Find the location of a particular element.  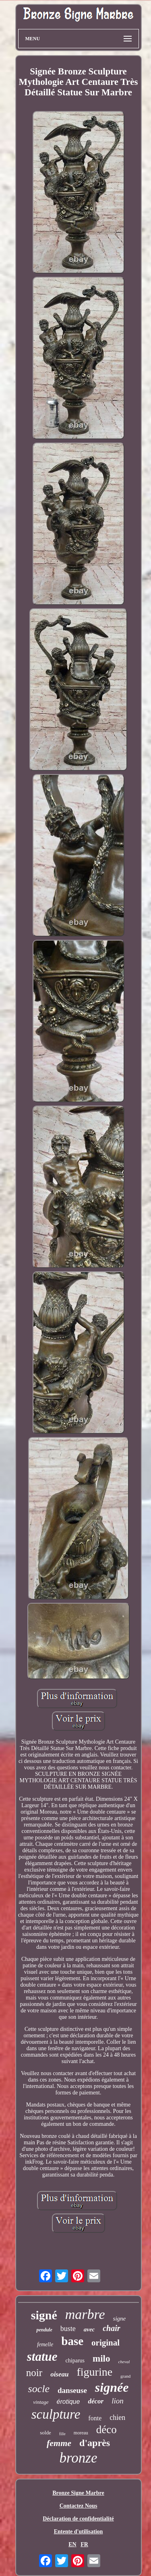

chien is located at coordinates (117, 2417).